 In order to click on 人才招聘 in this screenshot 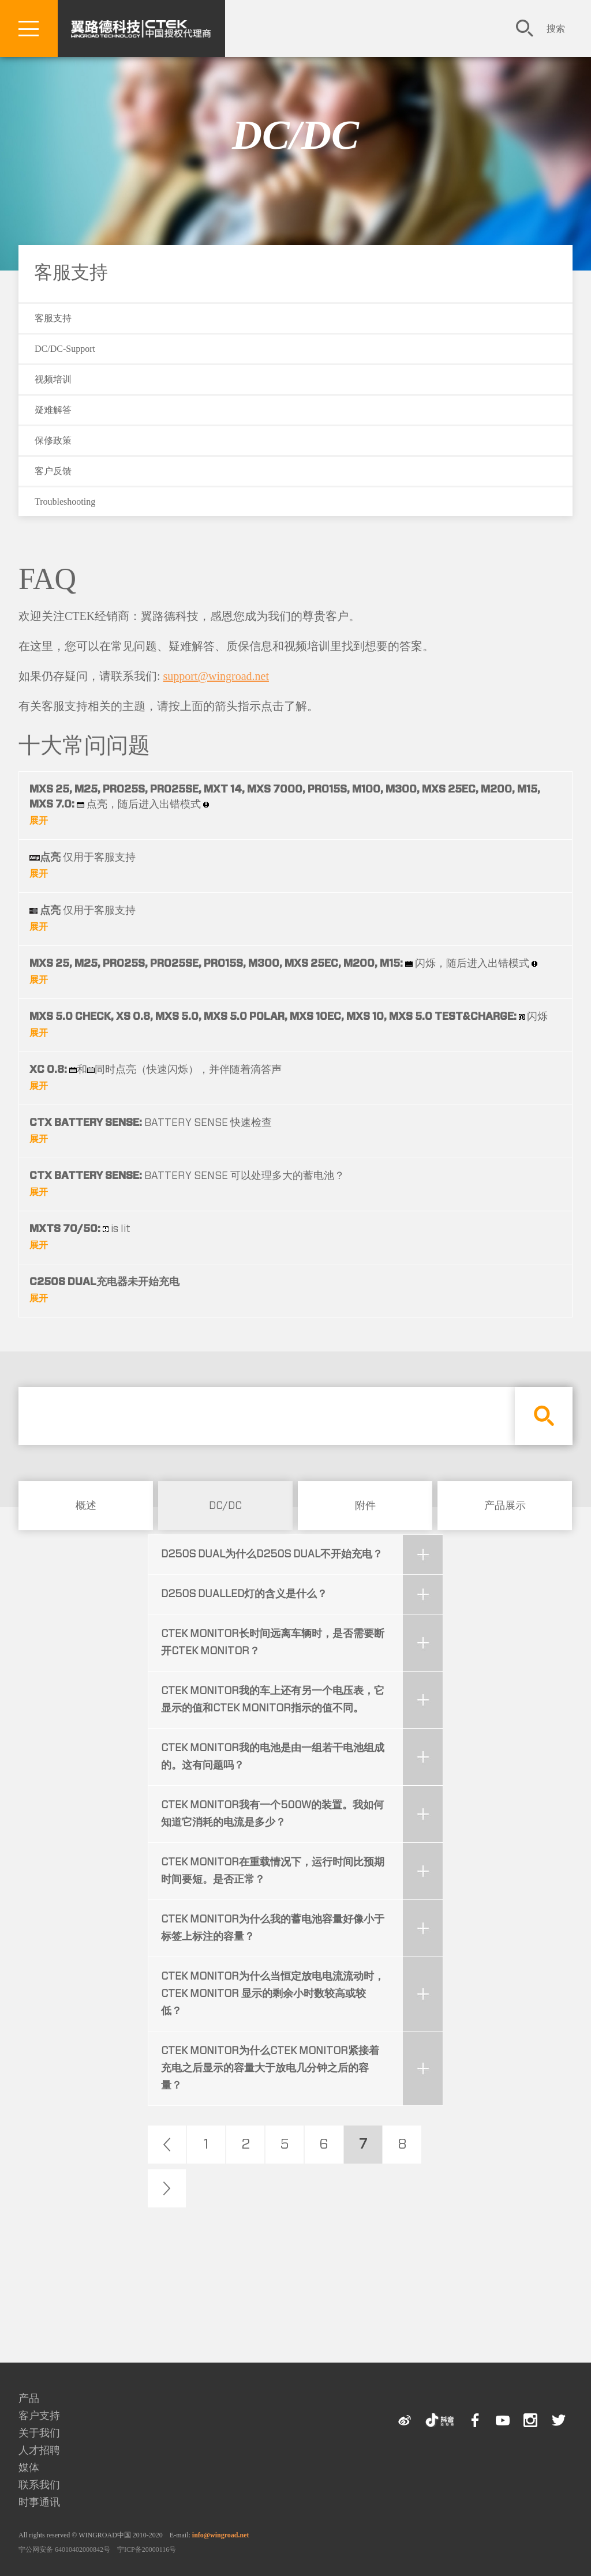, I will do `click(39, 2450)`.